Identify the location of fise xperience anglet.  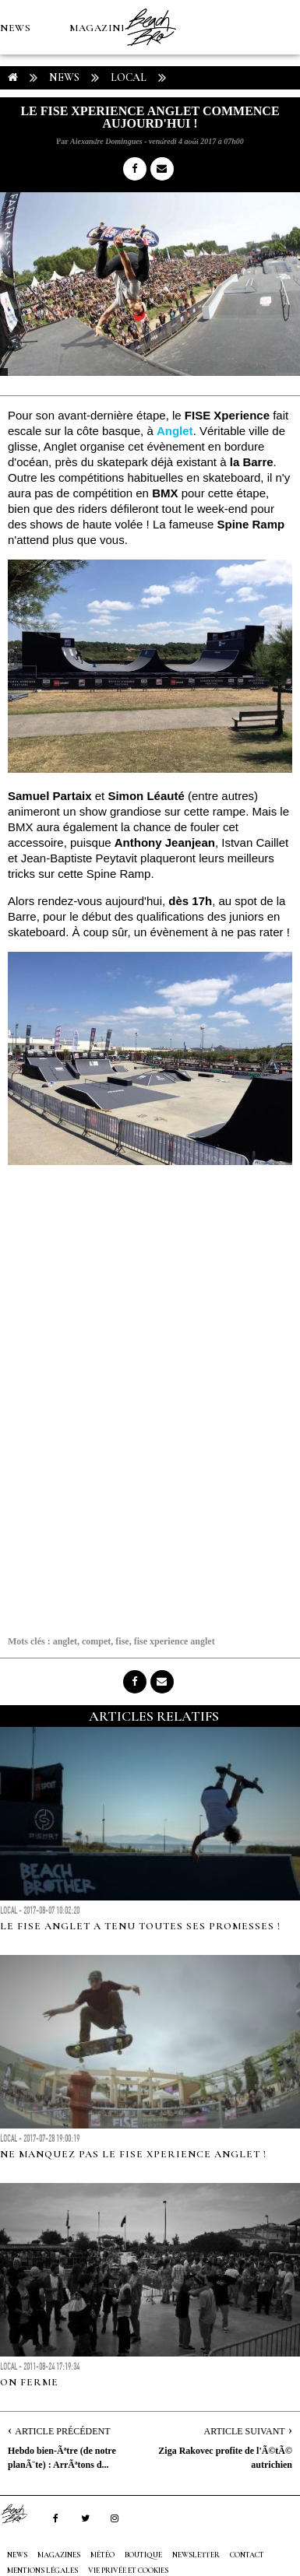
(174, 1641).